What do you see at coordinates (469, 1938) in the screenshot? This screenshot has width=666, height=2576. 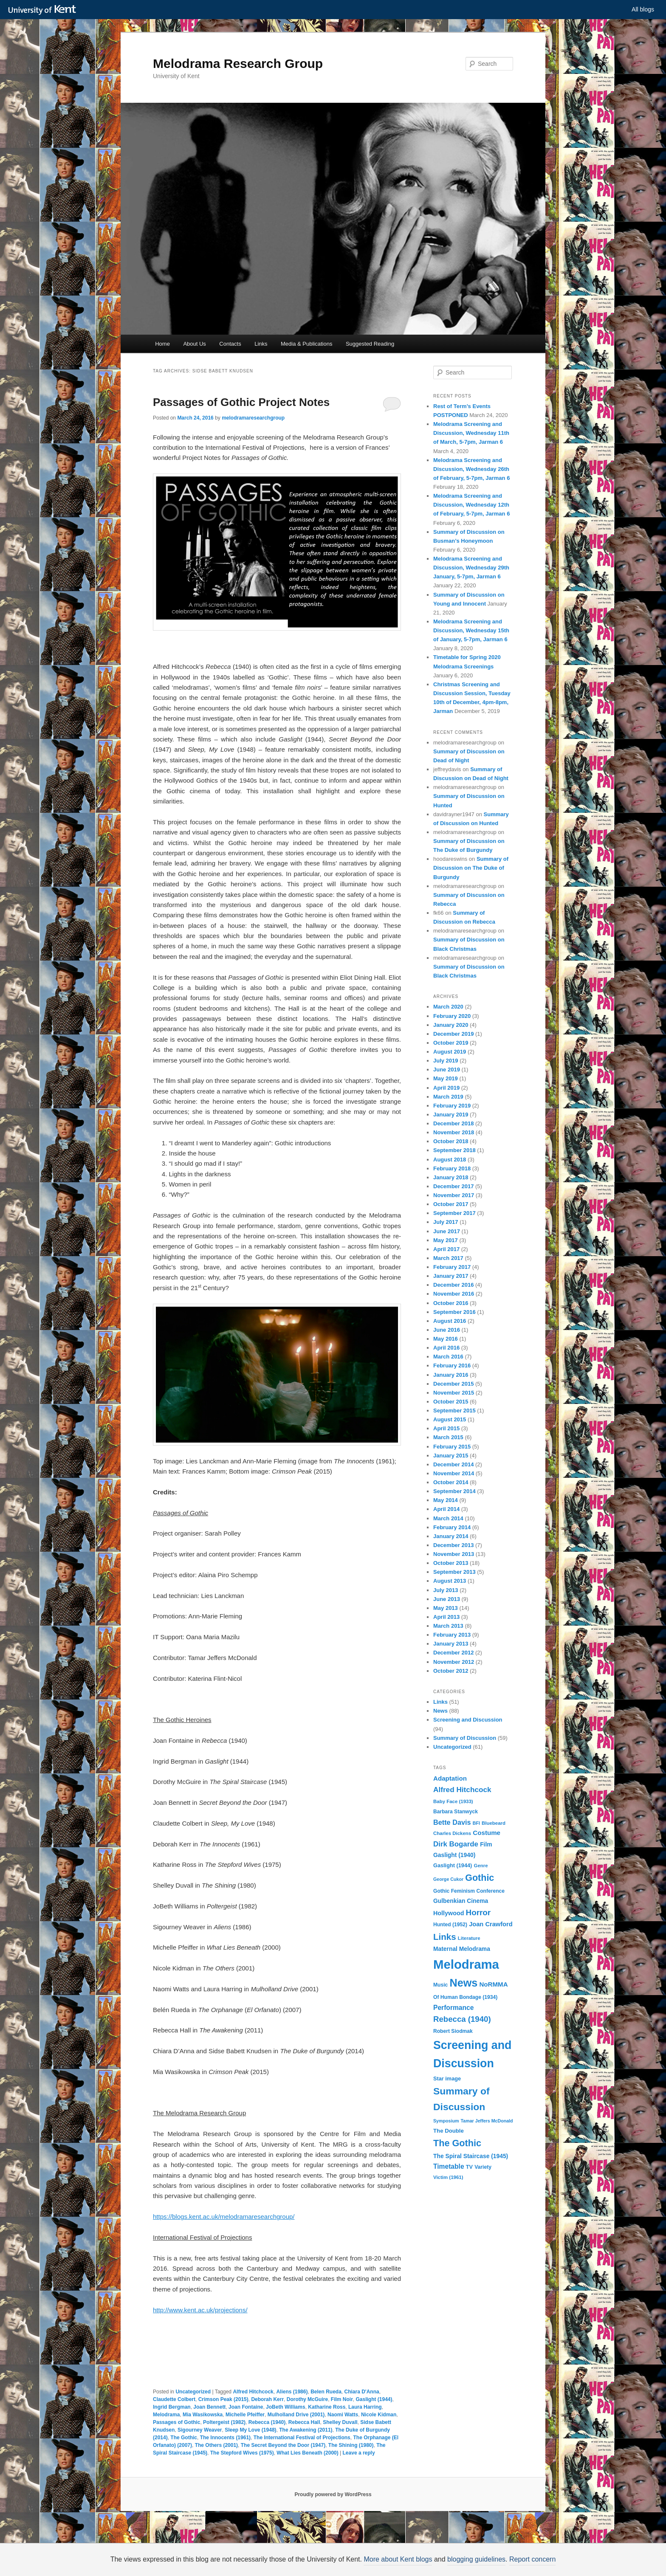 I see `Literature [Literature (9 items)]` at bounding box center [469, 1938].